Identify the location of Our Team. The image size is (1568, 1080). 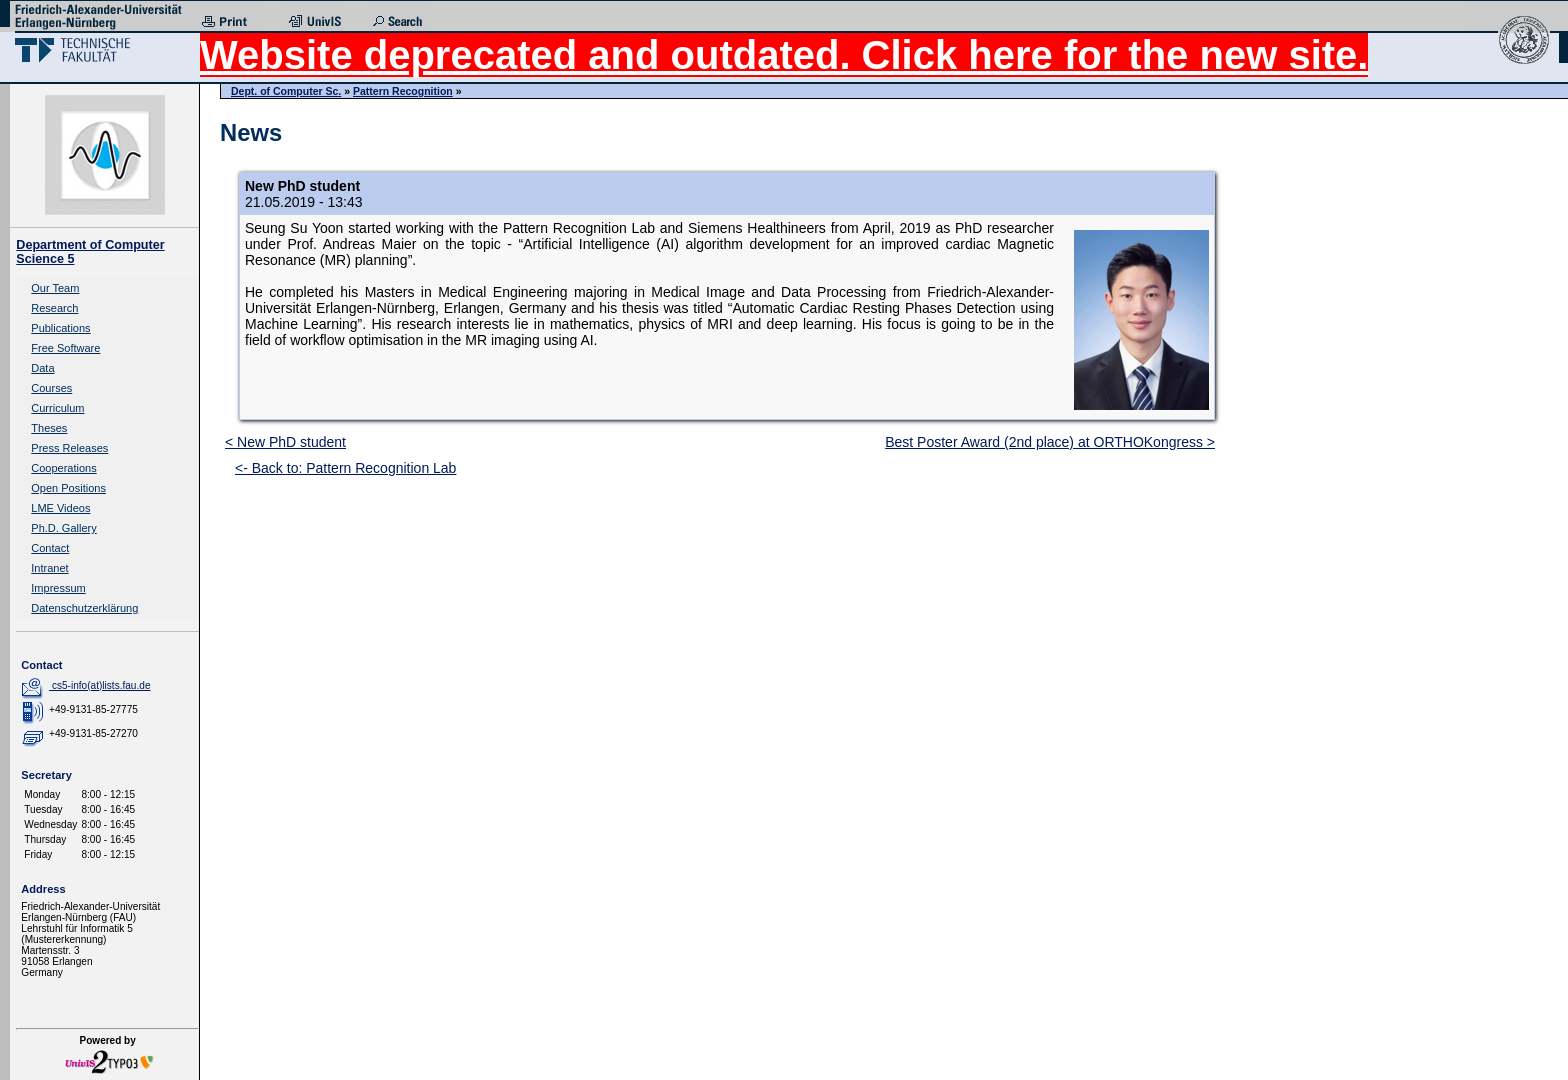
(55, 288).